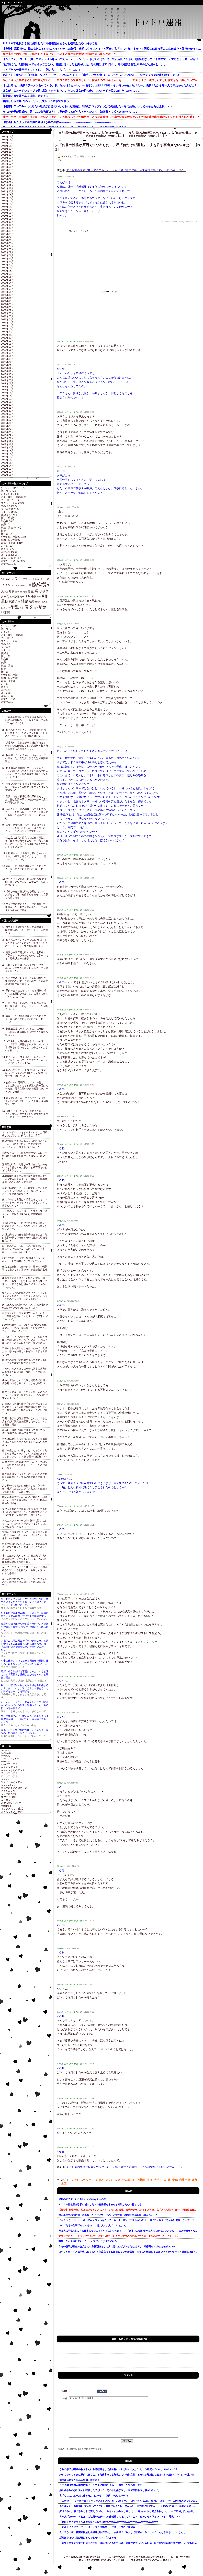  What do you see at coordinates (7, 139) in the screenshot?
I see `2026年03月` at bounding box center [7, 139].